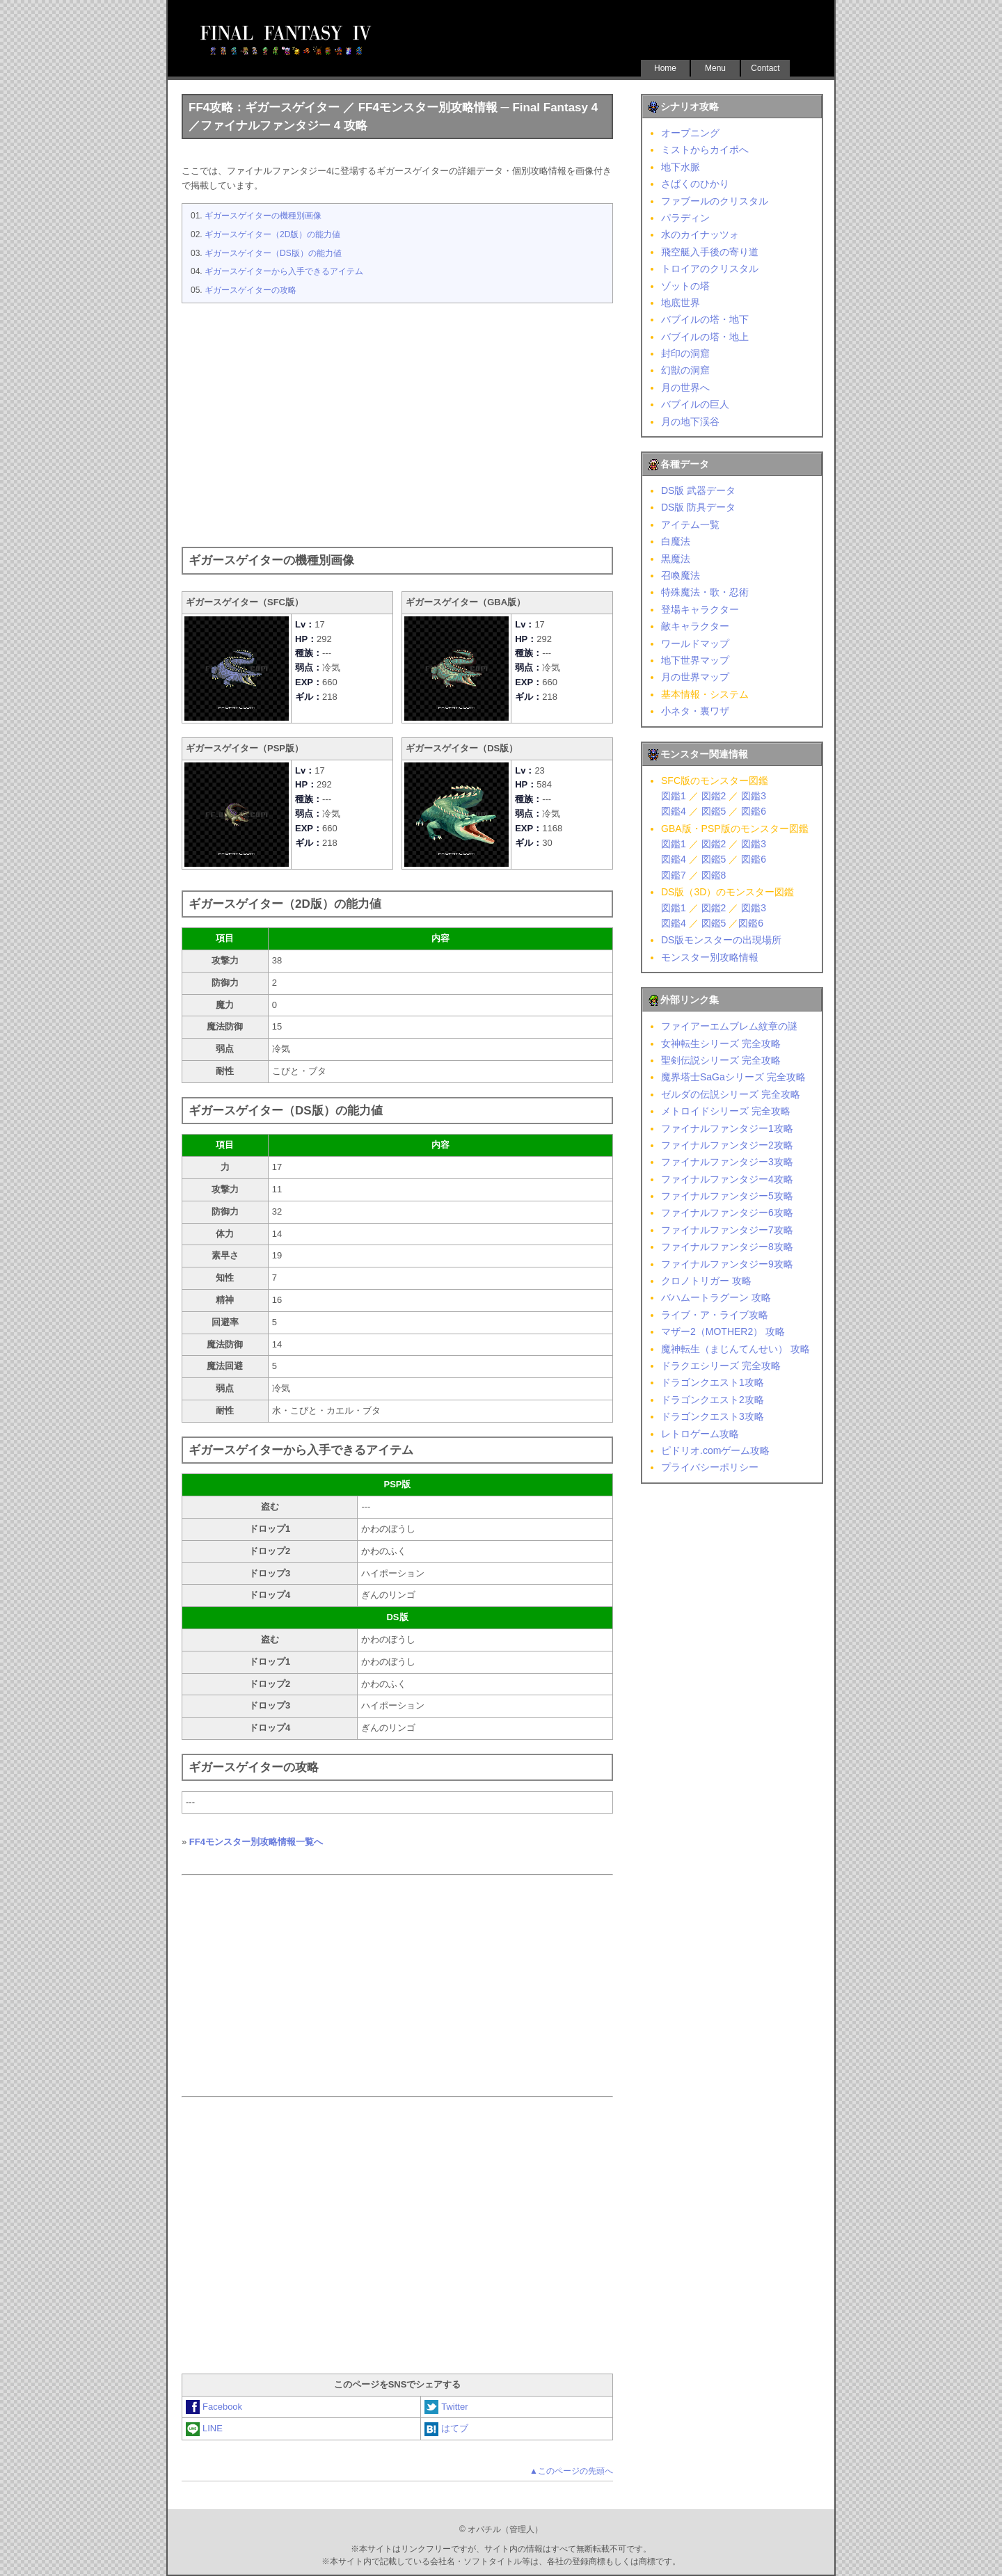 Image resolution: width=1002 pixels, height=2576 pixels. Describe the element at coordinates (665, 68) in the screenshot. I see `Home` at that location.